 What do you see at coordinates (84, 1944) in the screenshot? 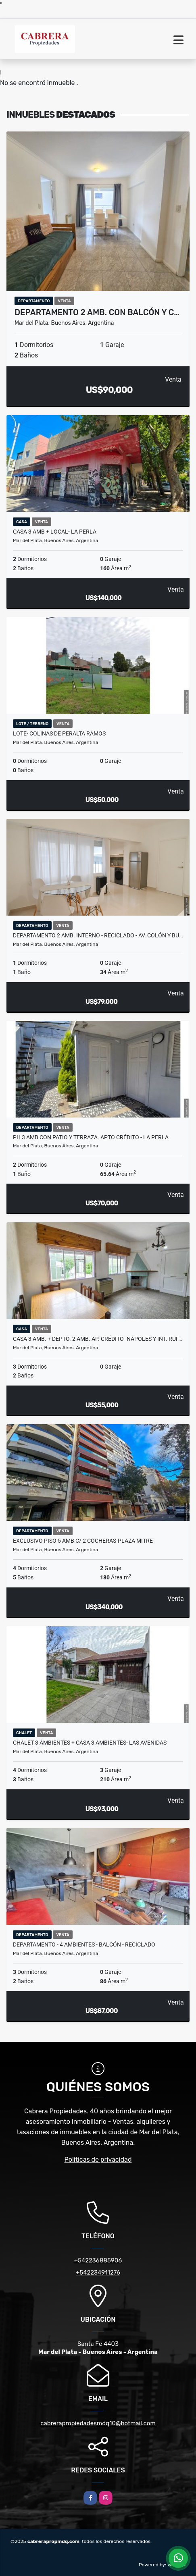
I see `Departamento - 4 ambientes - Balcón - Reciclado` at bounding box center [84, 1944].